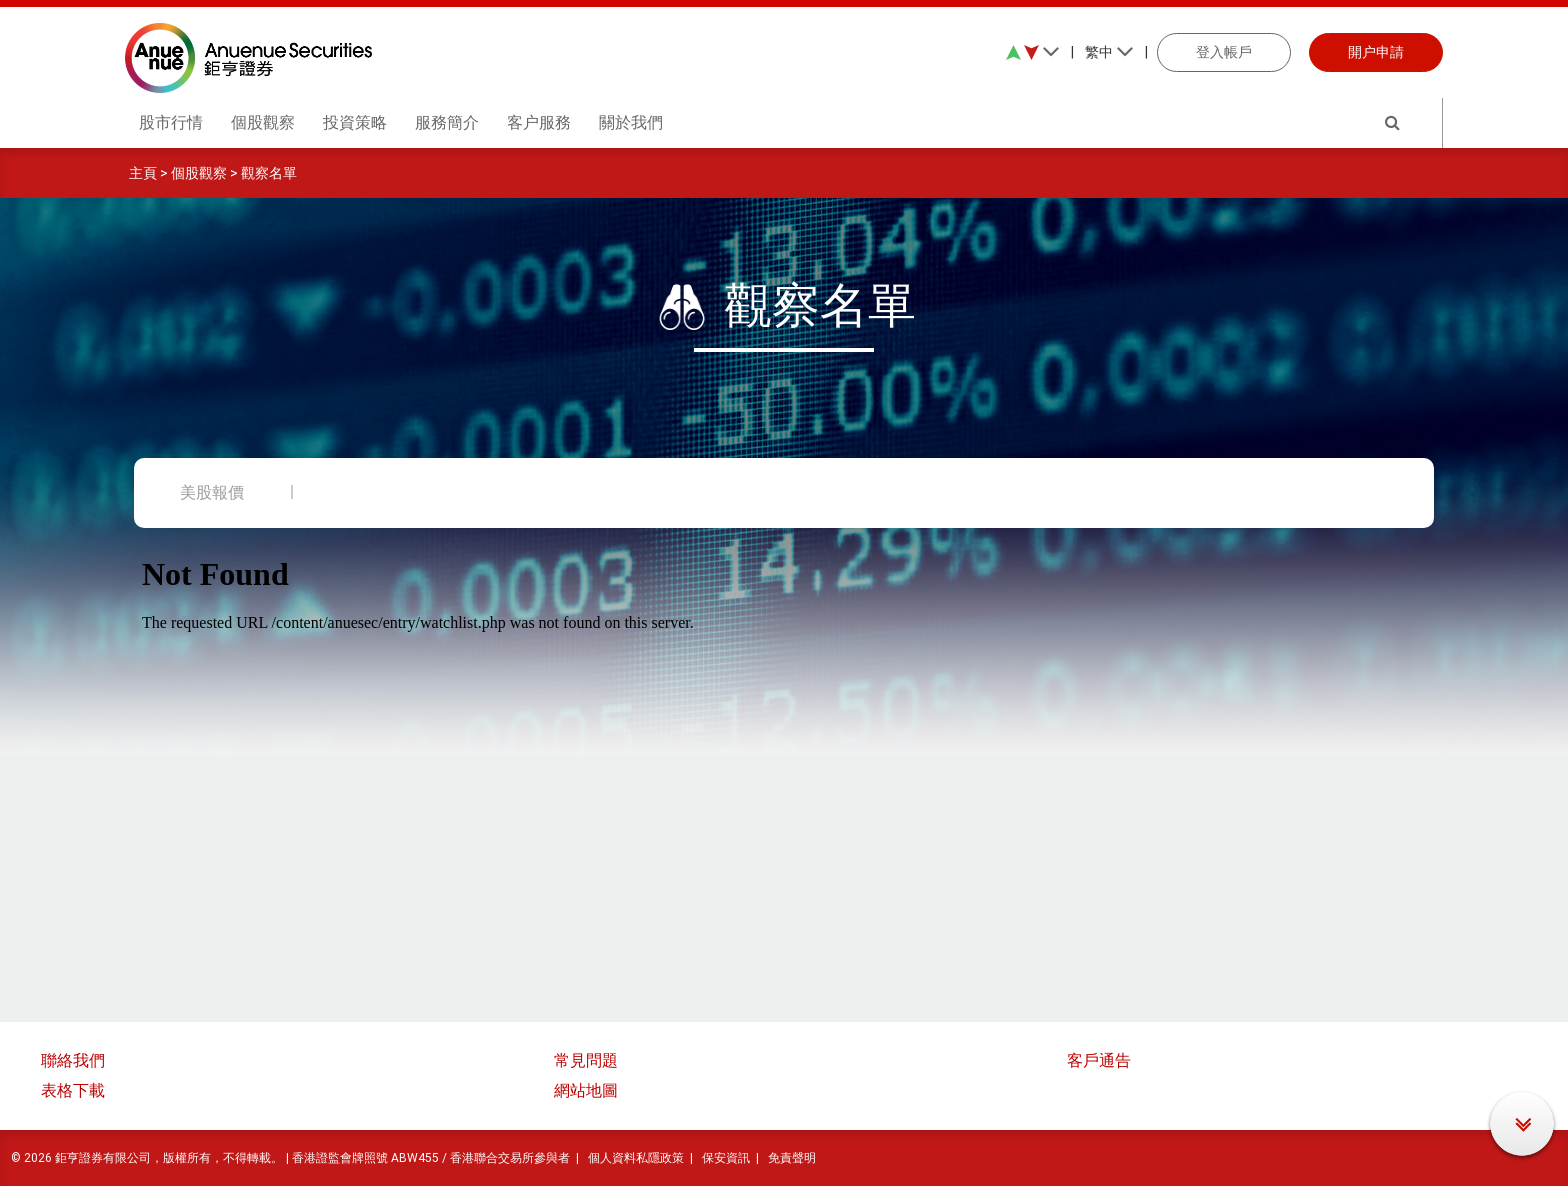  I want to click on 免責聲明, so click(792, 1158).